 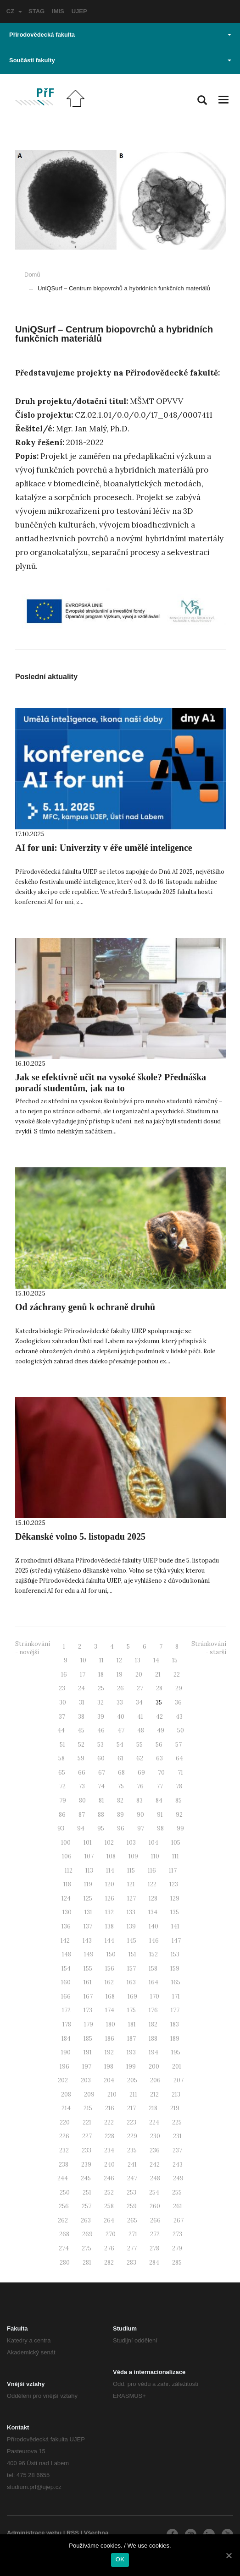 What do you see at coordinates (69, 1870) in the screenshot?
I see `112` at bounding box center [69, 1870].